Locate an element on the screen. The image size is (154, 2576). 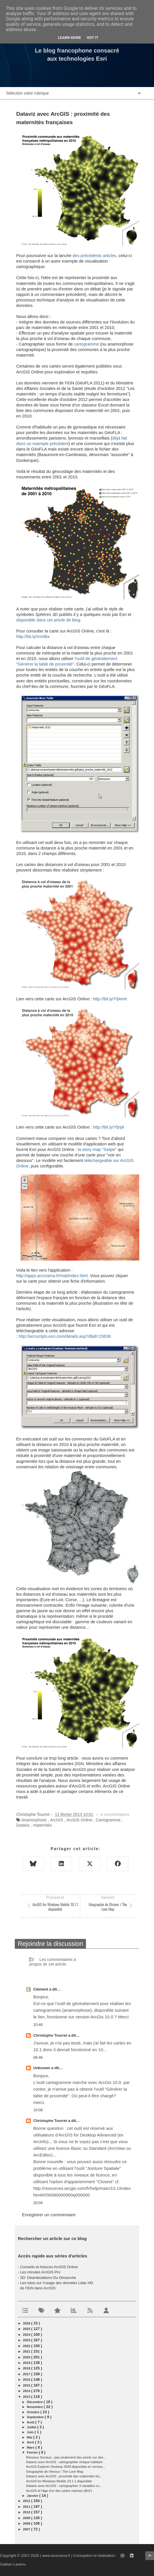
10:40 is located at coordinates (38, 2024).